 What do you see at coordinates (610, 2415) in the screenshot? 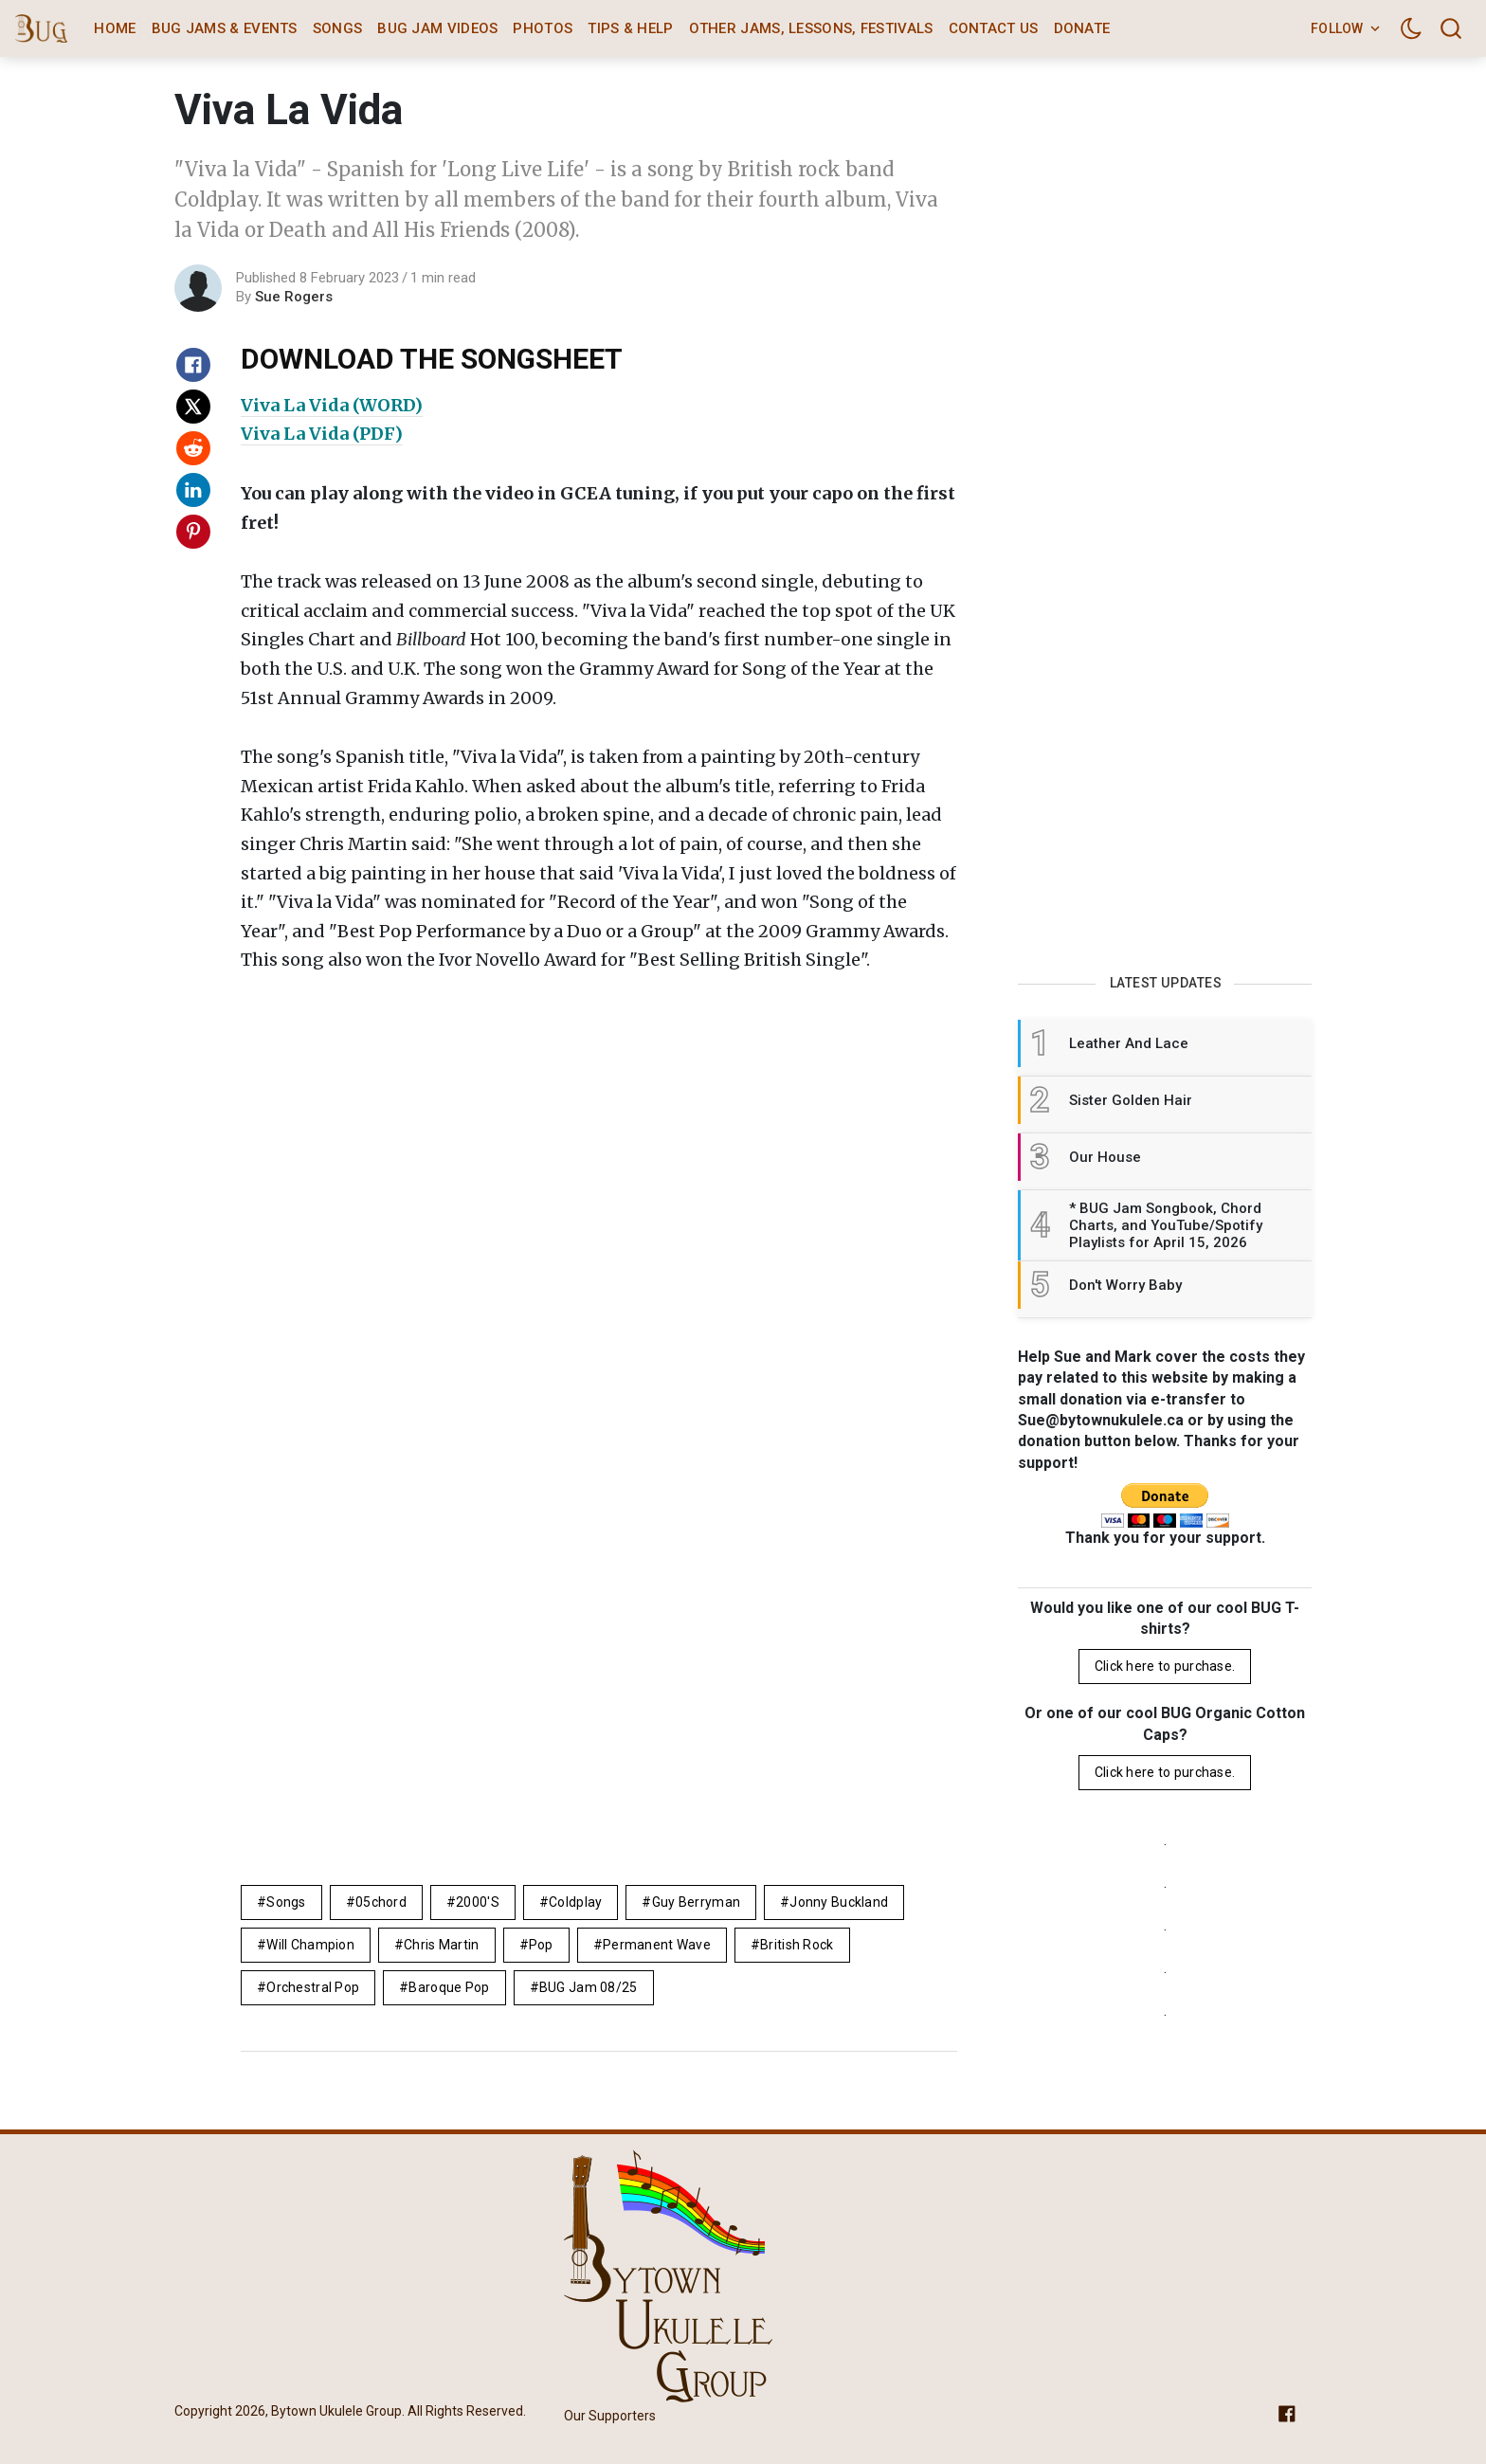
I see `Our Supporters` at bounding box center [610, 2415].